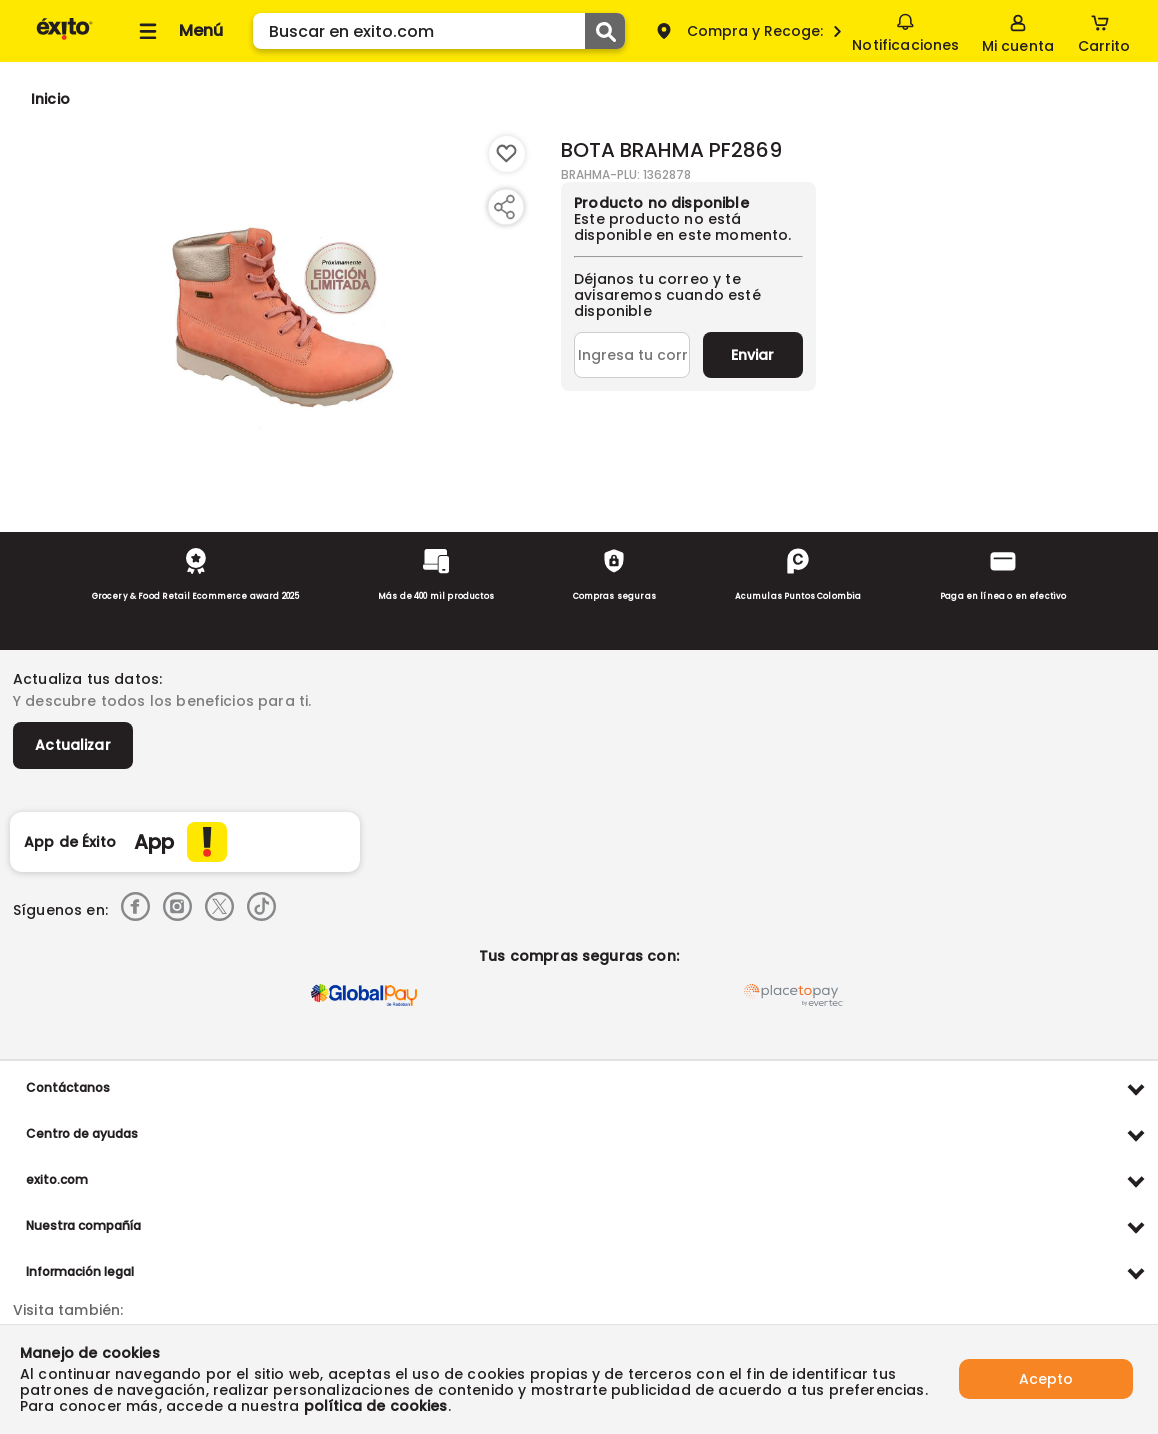 The image size is (1158, 1434). What do you see at coordinates (605, 31) in the screenshot?
I see `[Submit Search]` at bounding box center [605, 31].